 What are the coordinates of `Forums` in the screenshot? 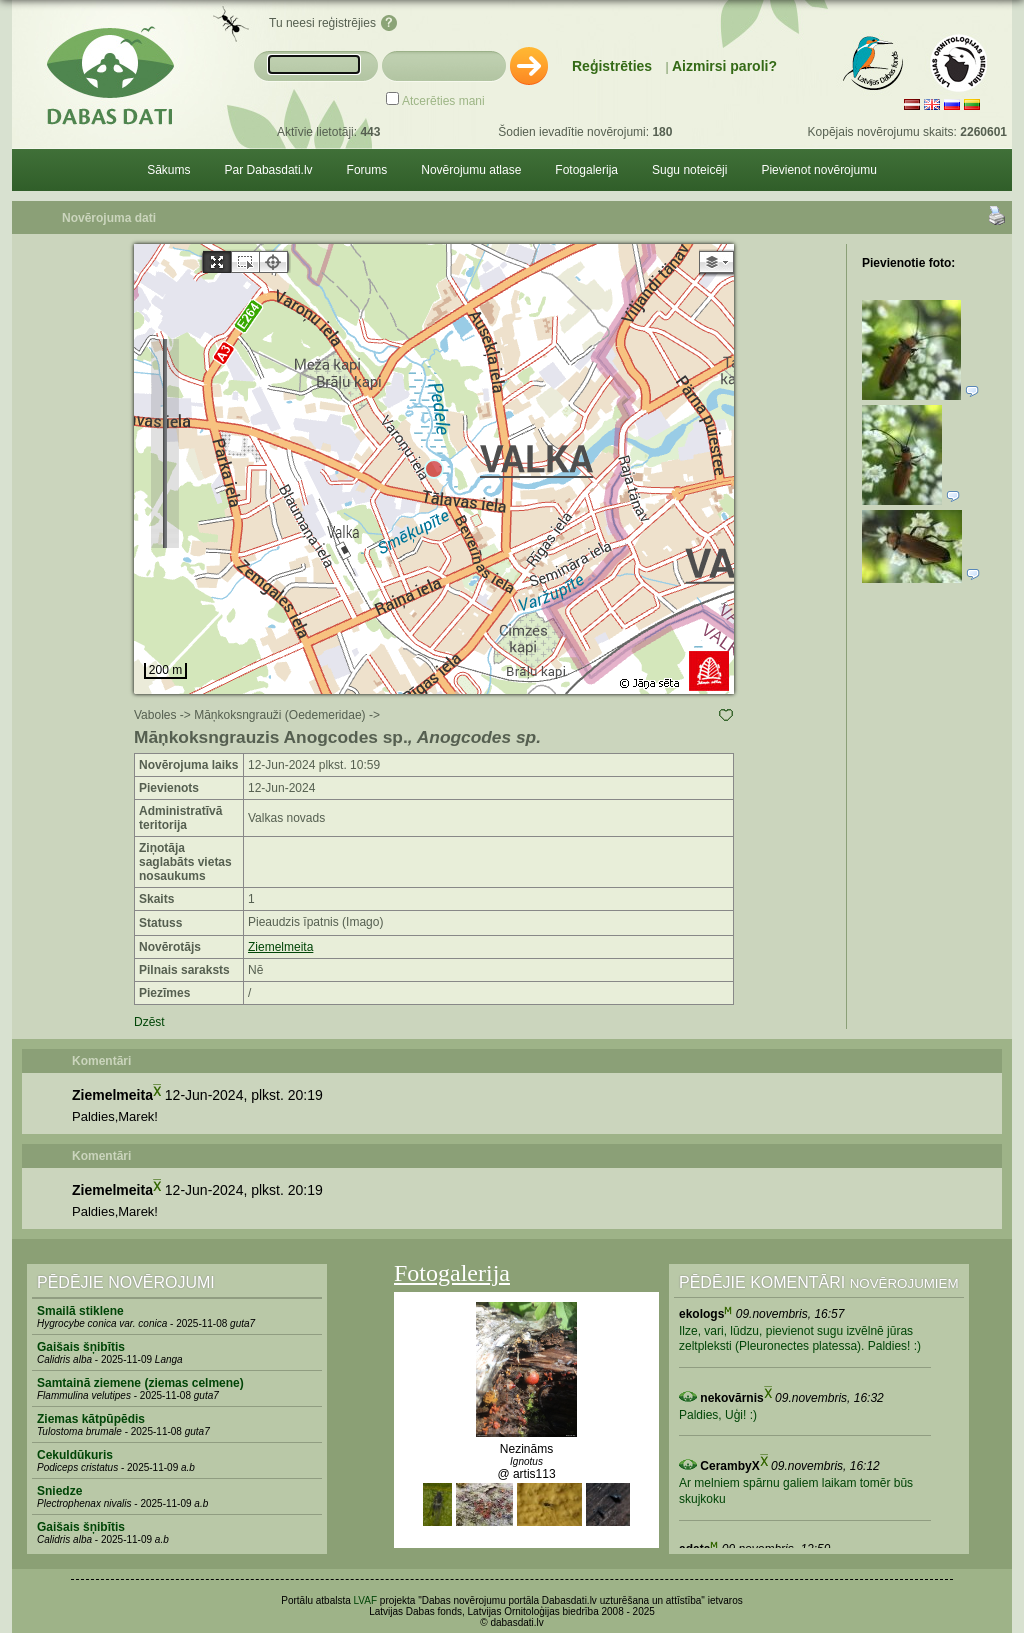 It's located at (367, 170).